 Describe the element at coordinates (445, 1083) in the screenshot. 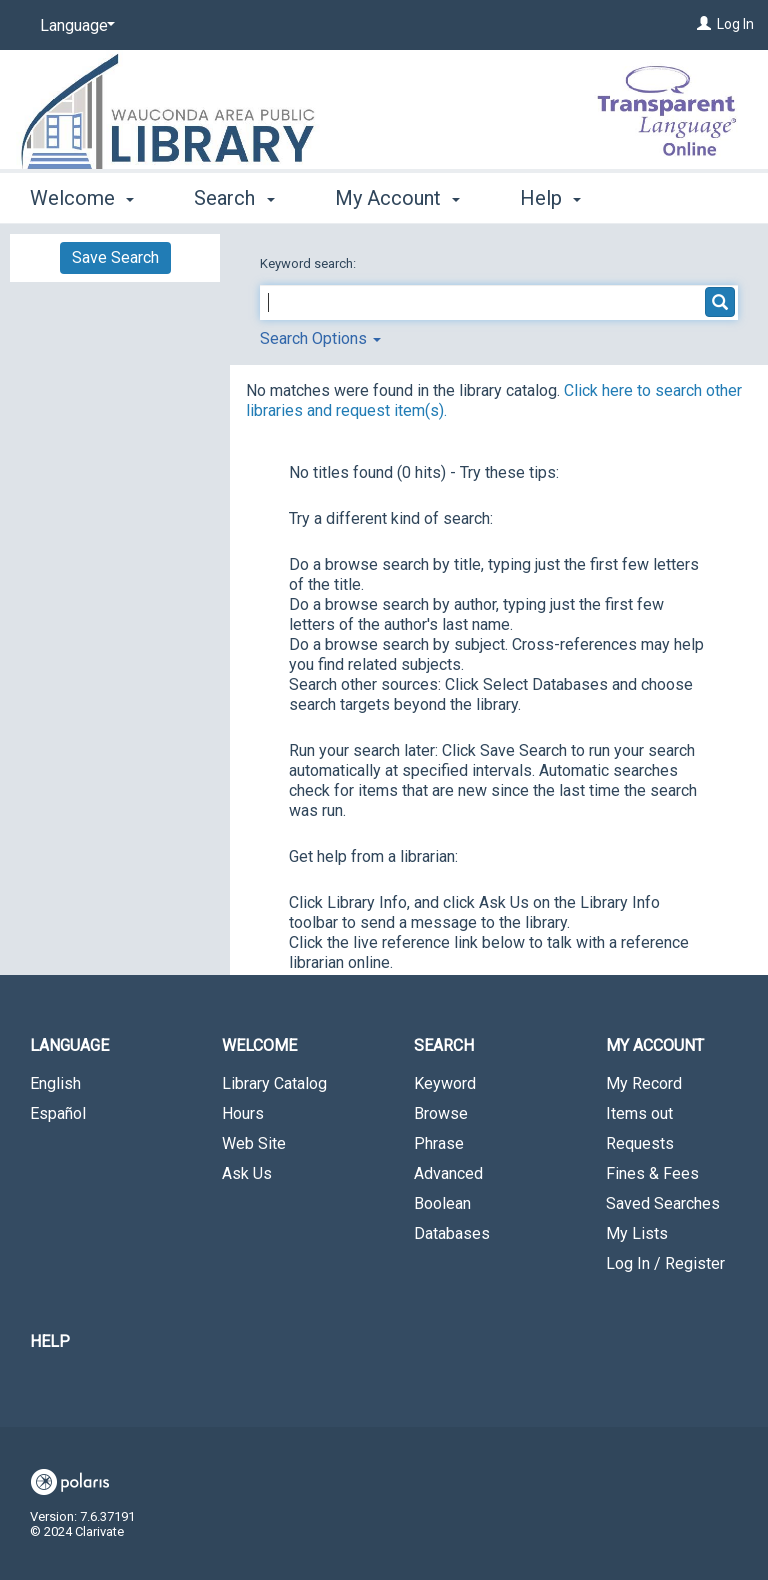

I see `Keyword` at that location.